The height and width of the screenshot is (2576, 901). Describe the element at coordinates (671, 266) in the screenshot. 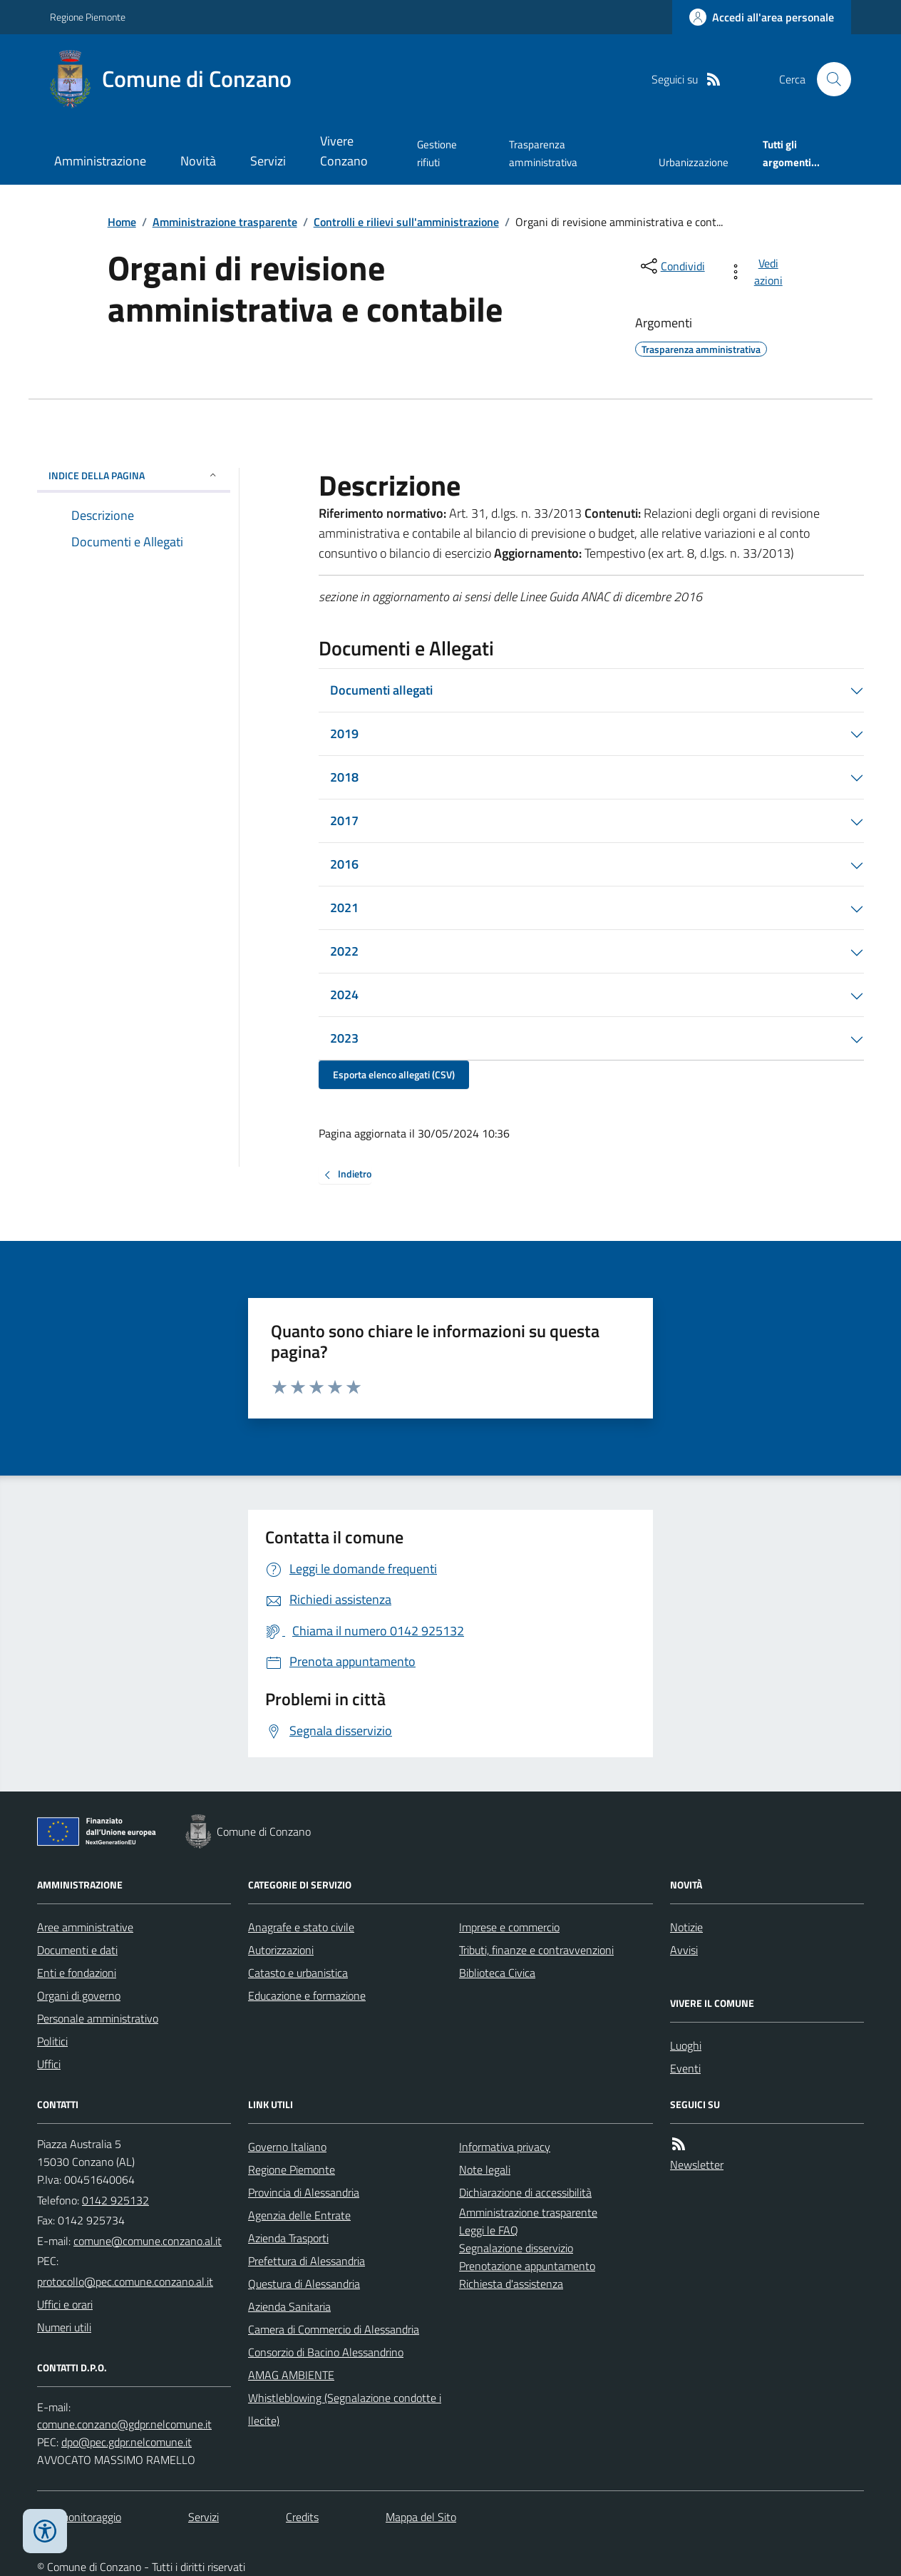

I see `[condividi sui social]` at that location.